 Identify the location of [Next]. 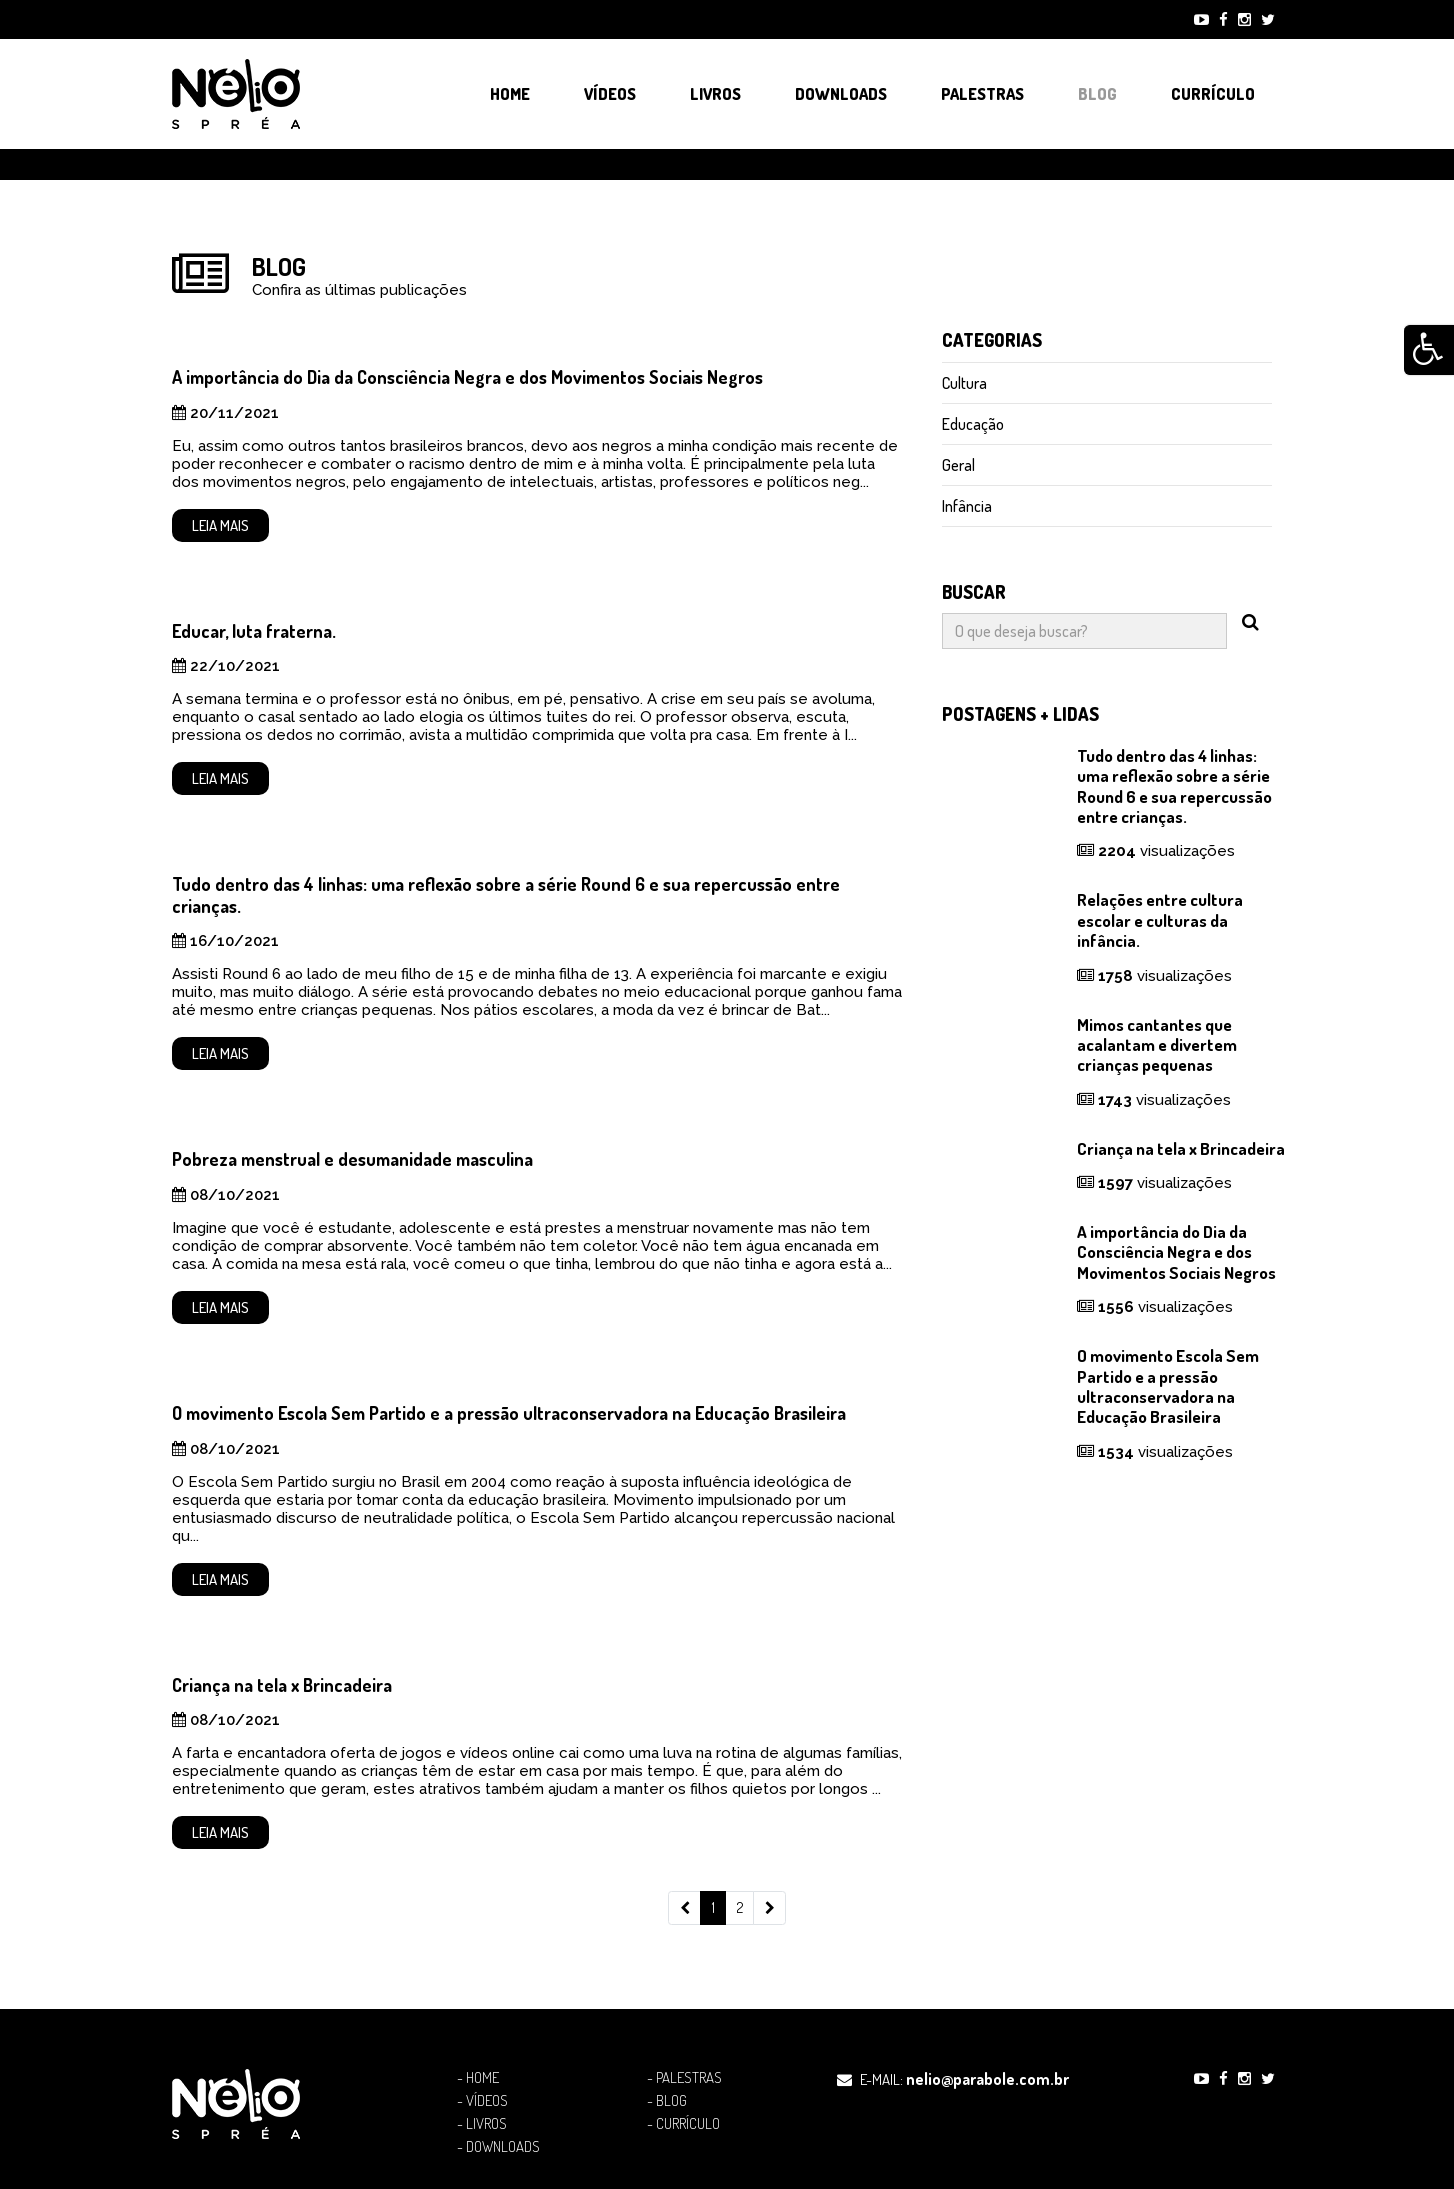
(769, 1908).